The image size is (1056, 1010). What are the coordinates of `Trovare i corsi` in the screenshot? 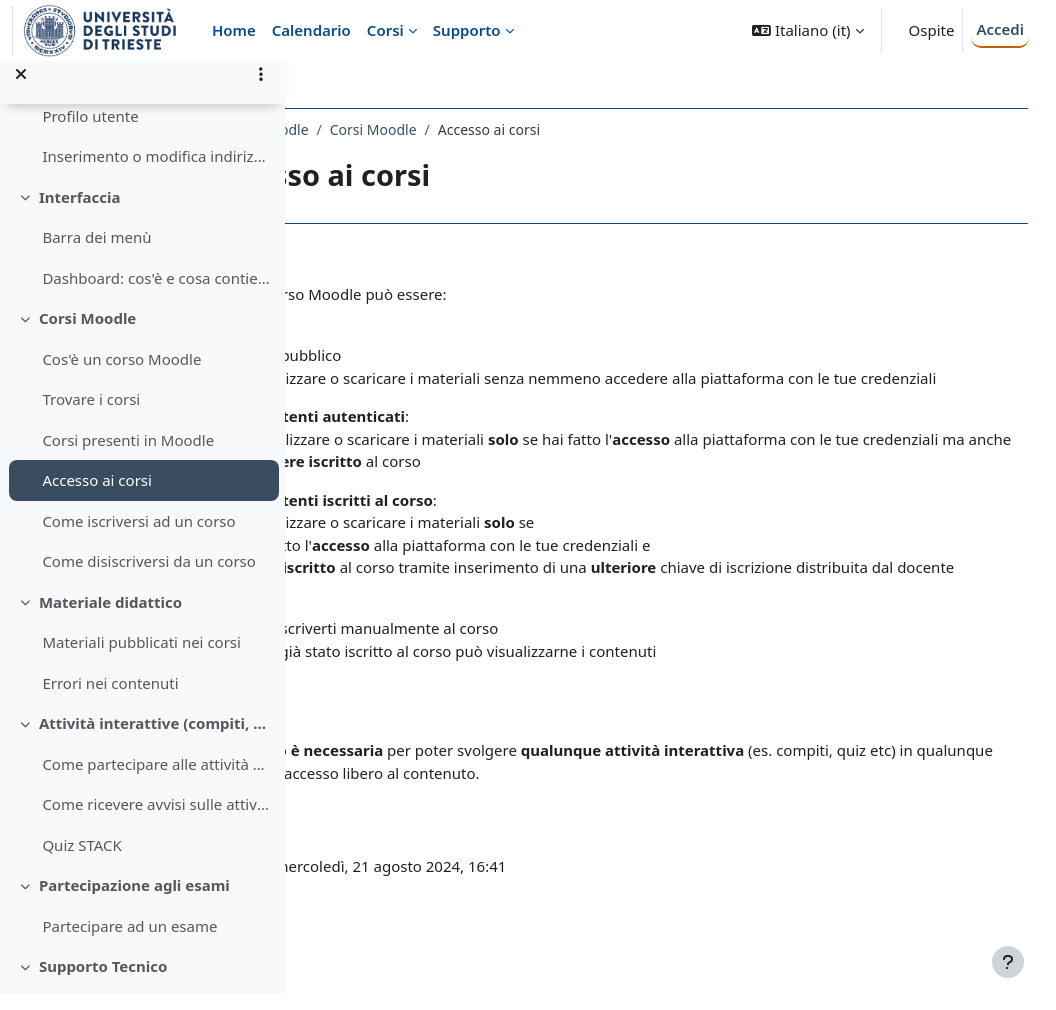 It's located at (91, 416).